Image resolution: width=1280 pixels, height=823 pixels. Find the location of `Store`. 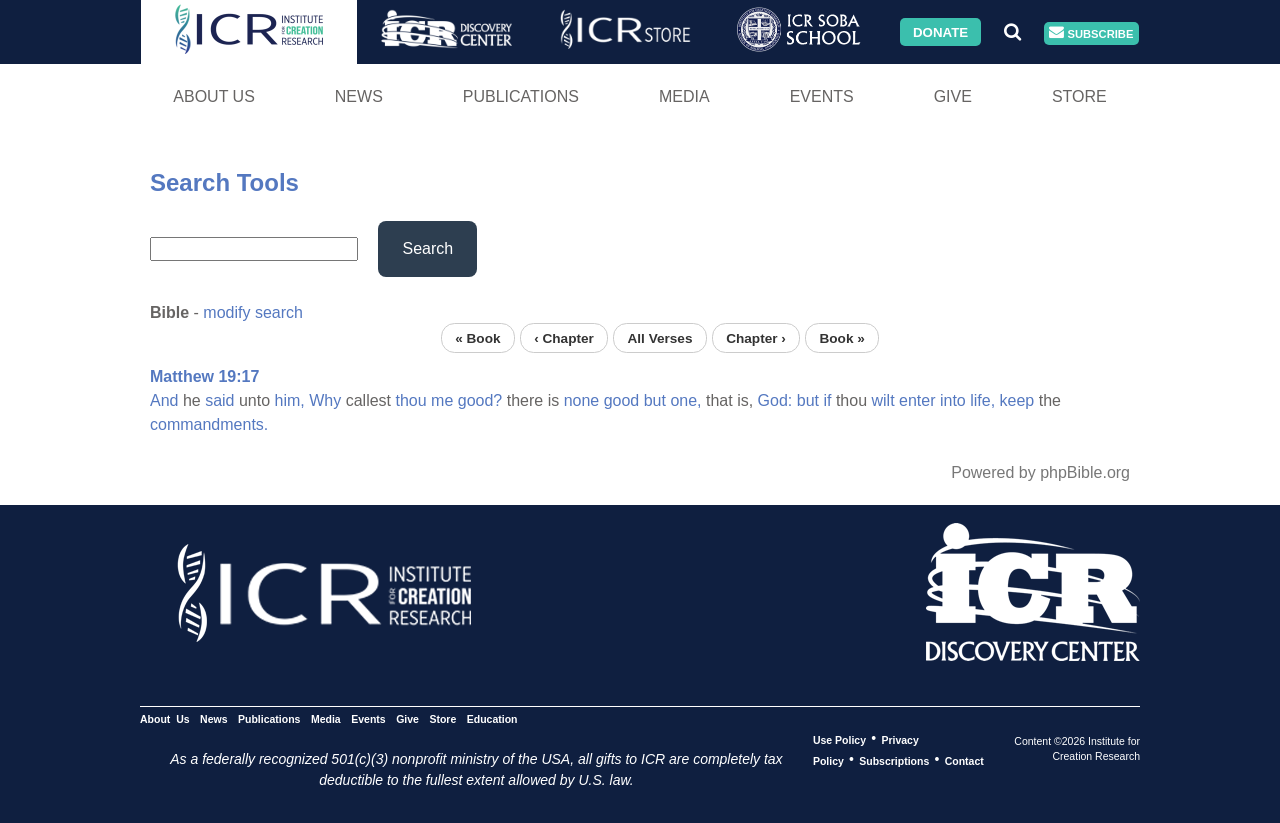

Store is located at coordinates (1079, 96).